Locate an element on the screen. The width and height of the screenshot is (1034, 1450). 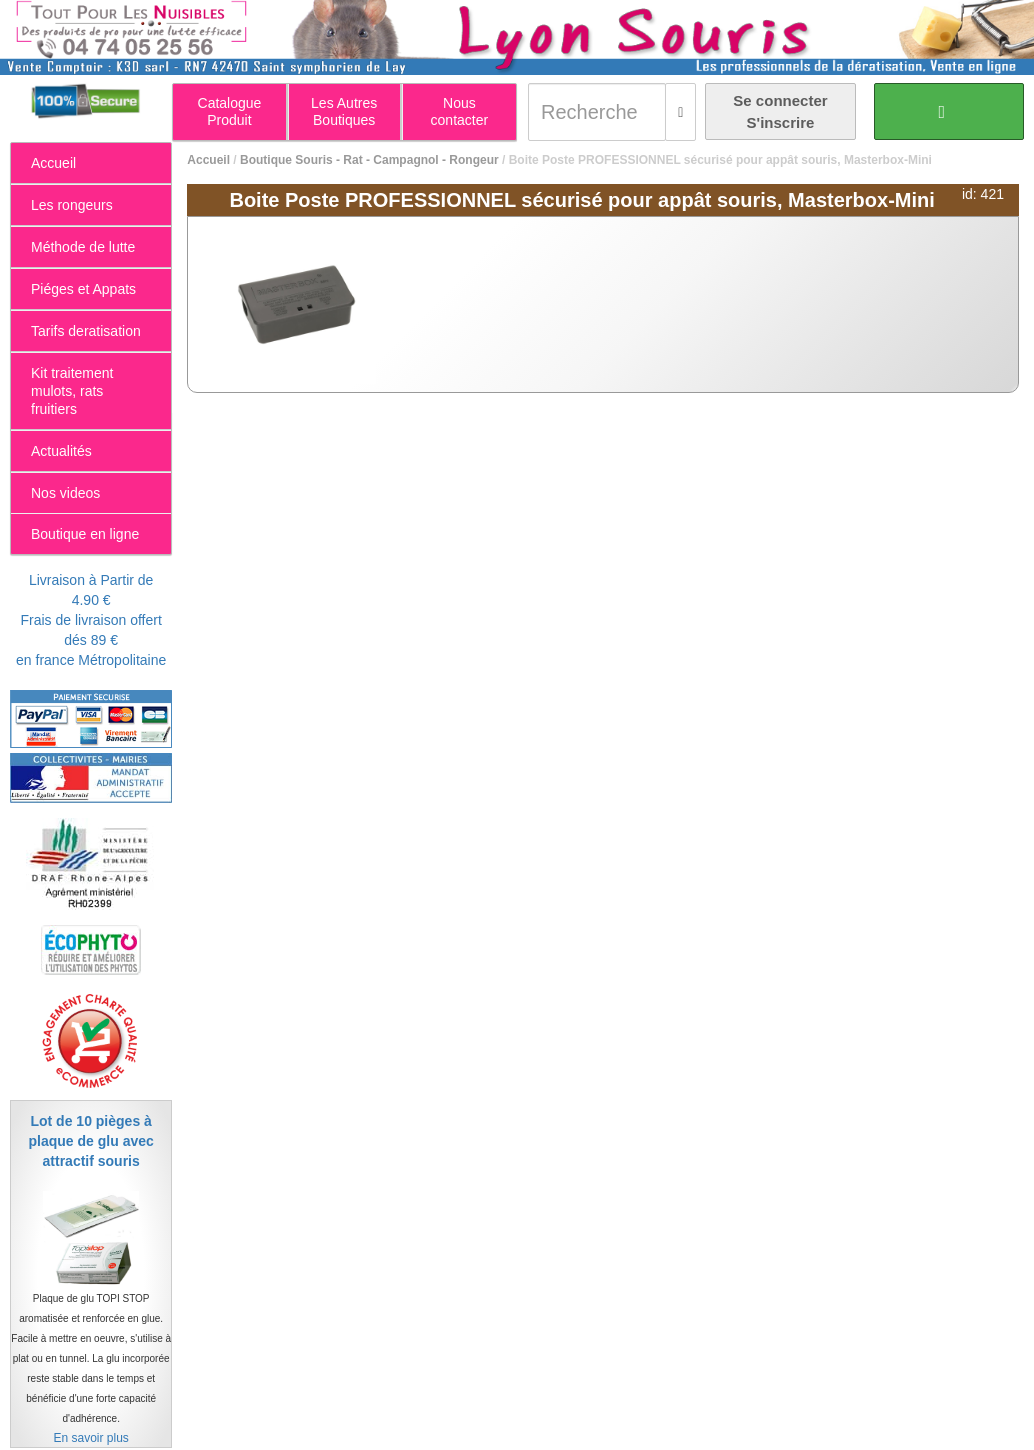
Accueil is located at coordinates (208, 160).